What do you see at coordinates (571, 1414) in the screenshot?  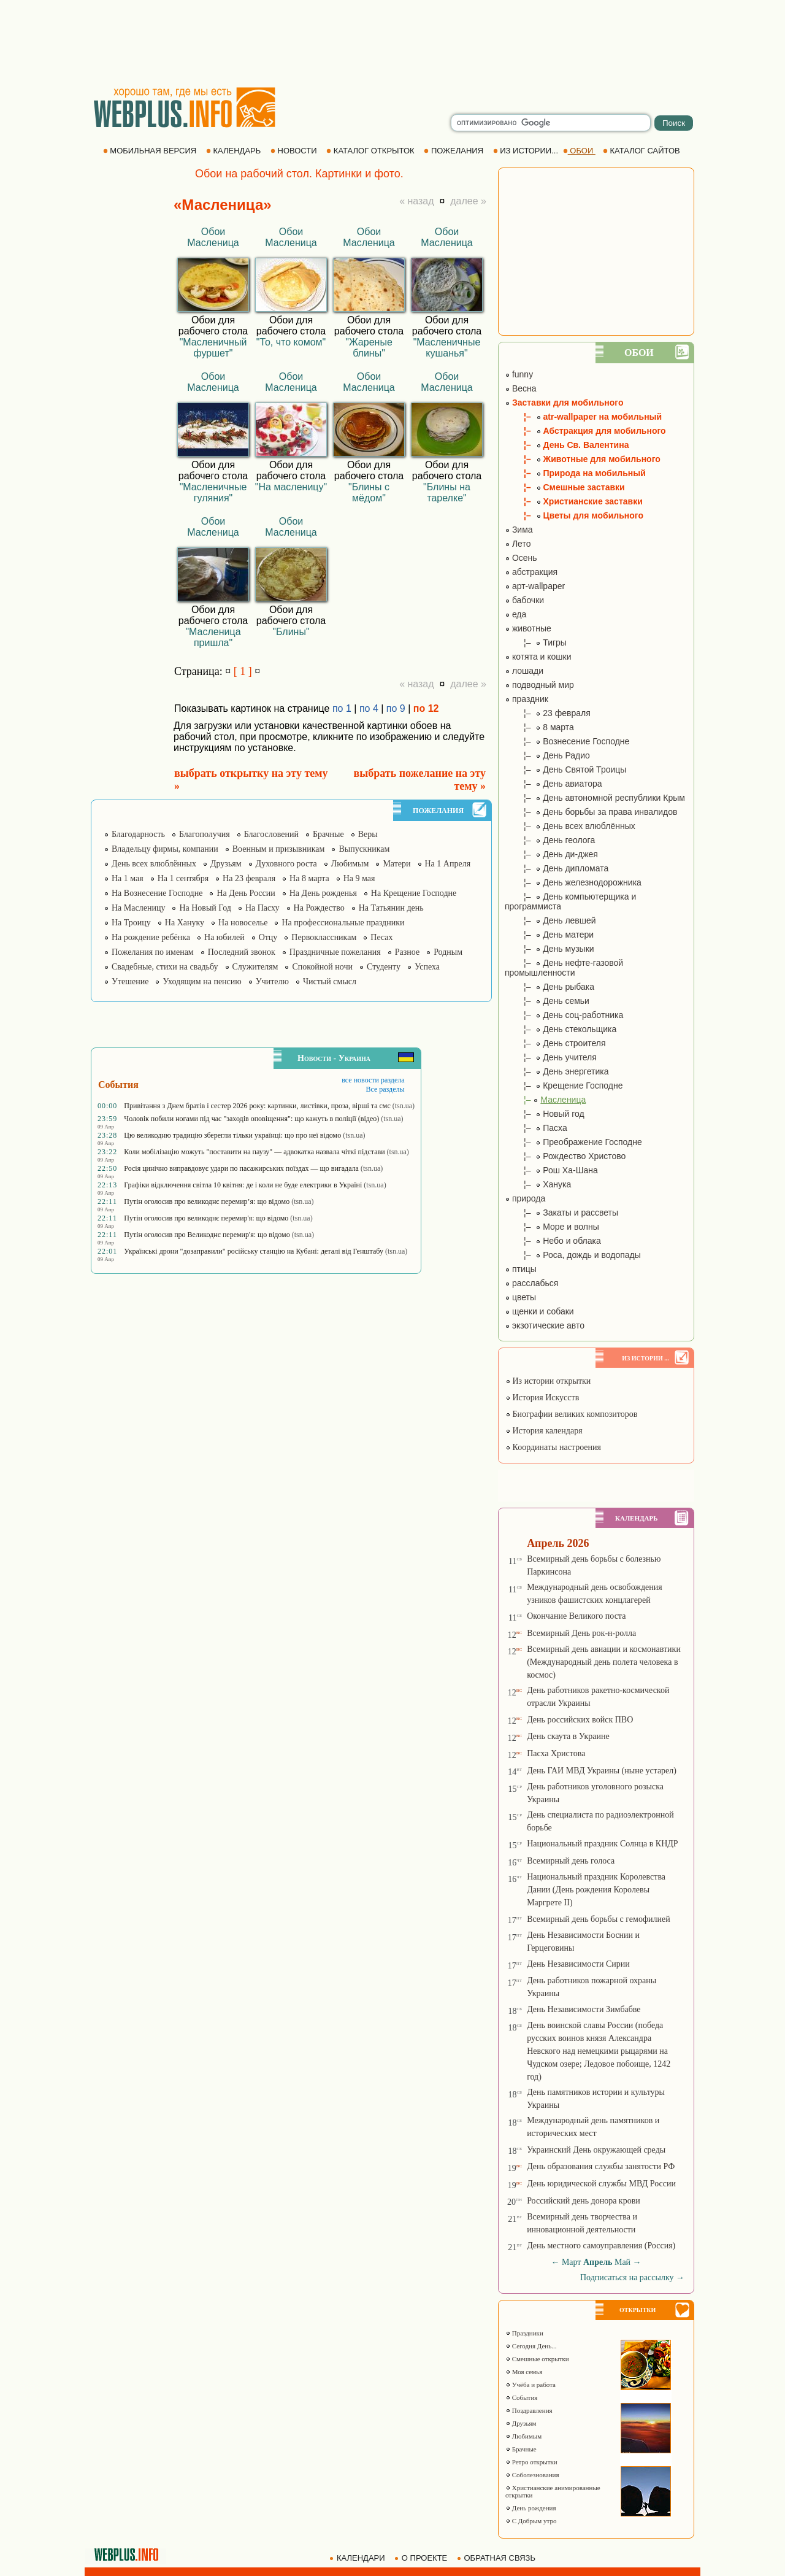 I see `Биографии великих композиторов` at bounding box center [571, 1414].